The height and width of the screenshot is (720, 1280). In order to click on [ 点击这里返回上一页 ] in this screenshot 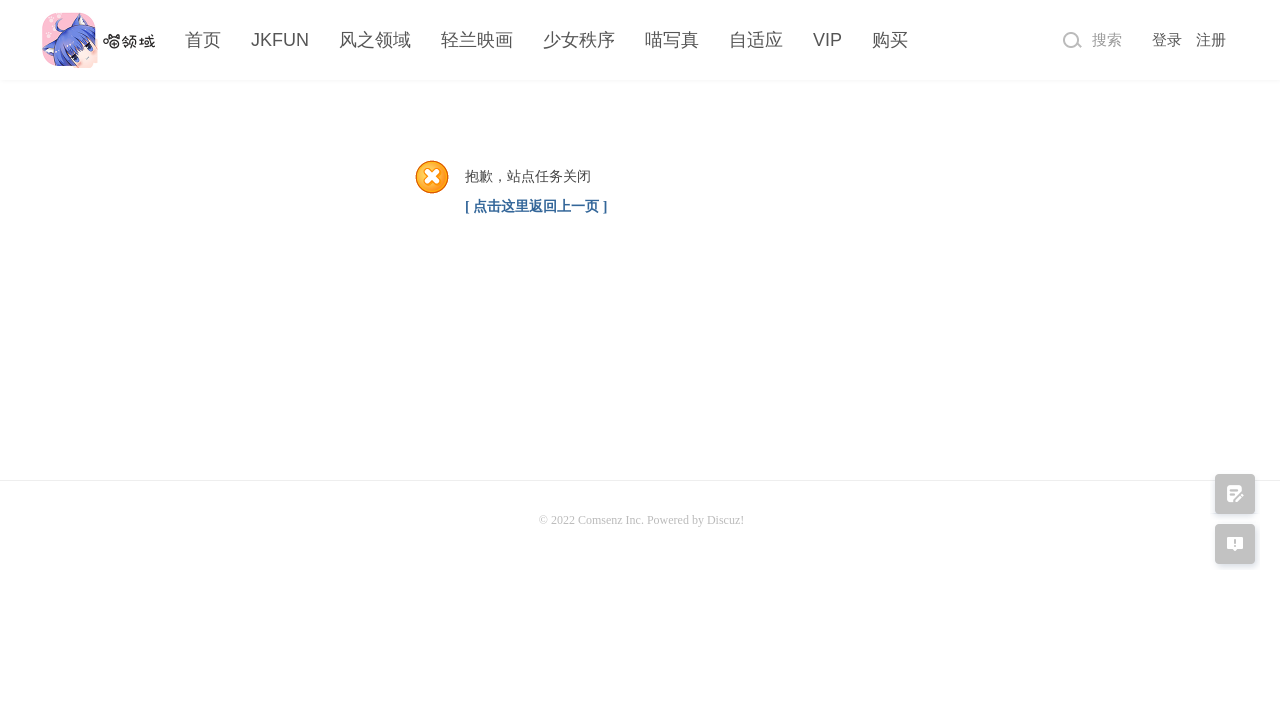, I will do `click(536, 206)`.